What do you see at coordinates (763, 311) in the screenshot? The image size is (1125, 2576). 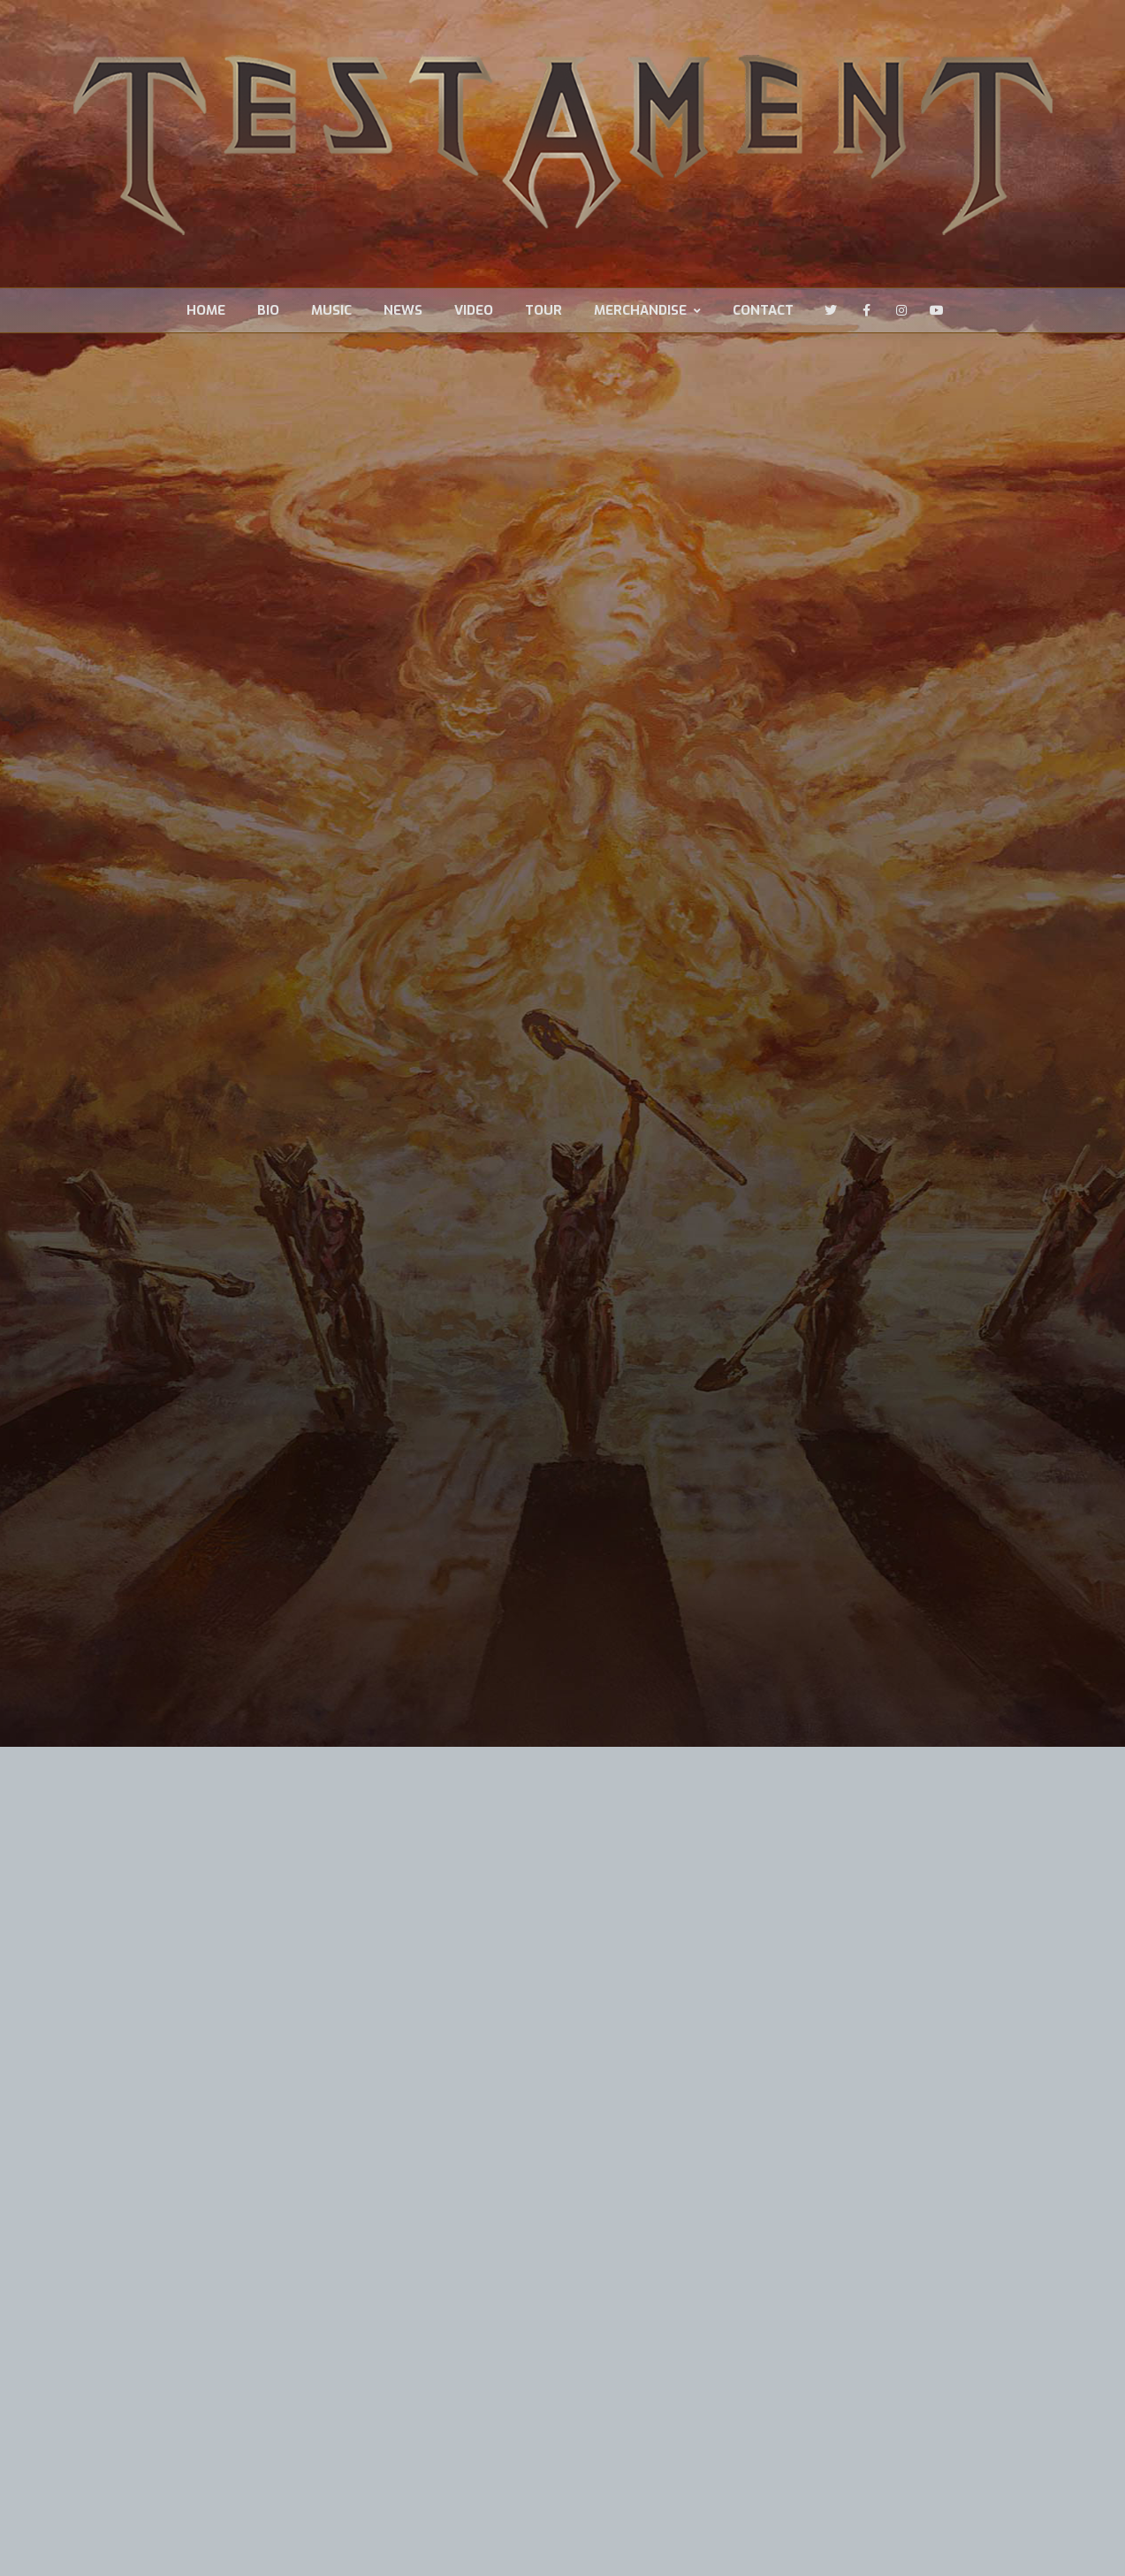 I see `Contact` at bounding box center [763, 311].